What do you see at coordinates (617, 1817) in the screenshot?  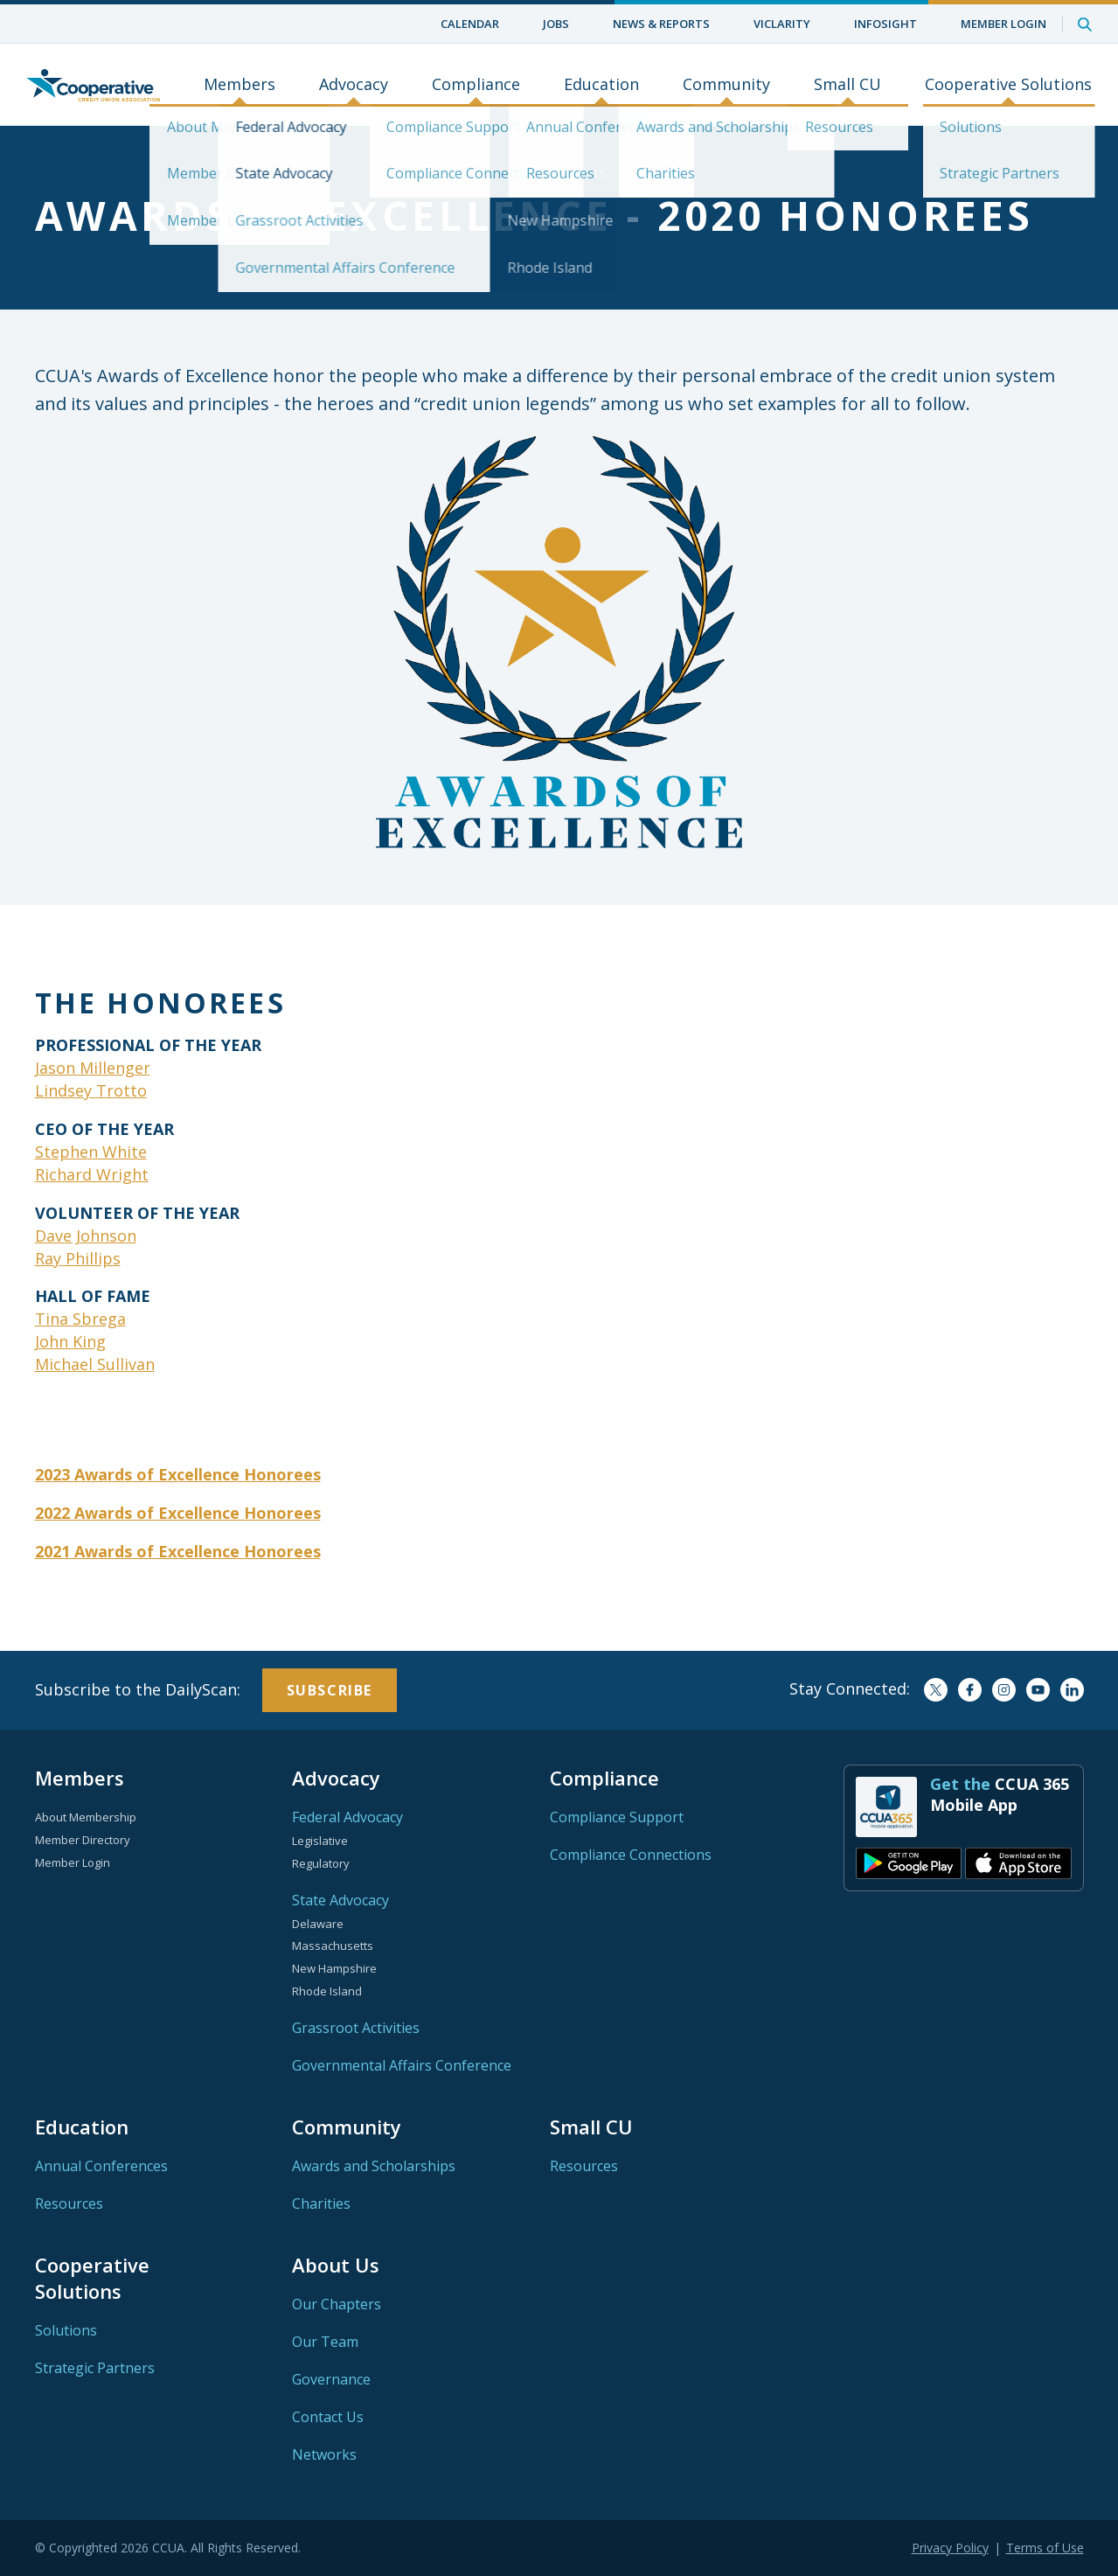 I see `Compliance Support` at bounding box center [617, 1817].